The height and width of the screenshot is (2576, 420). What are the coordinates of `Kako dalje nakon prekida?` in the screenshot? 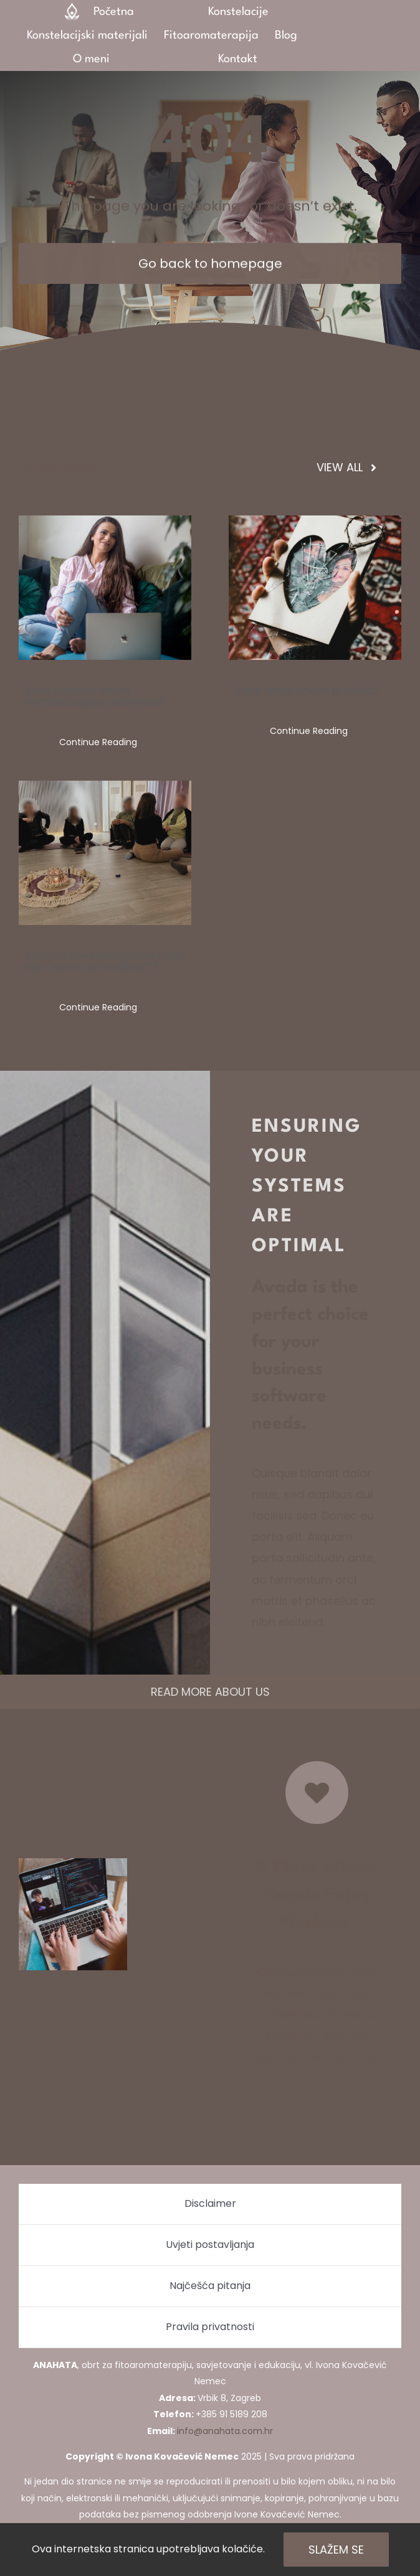 It's located at (307, 690).